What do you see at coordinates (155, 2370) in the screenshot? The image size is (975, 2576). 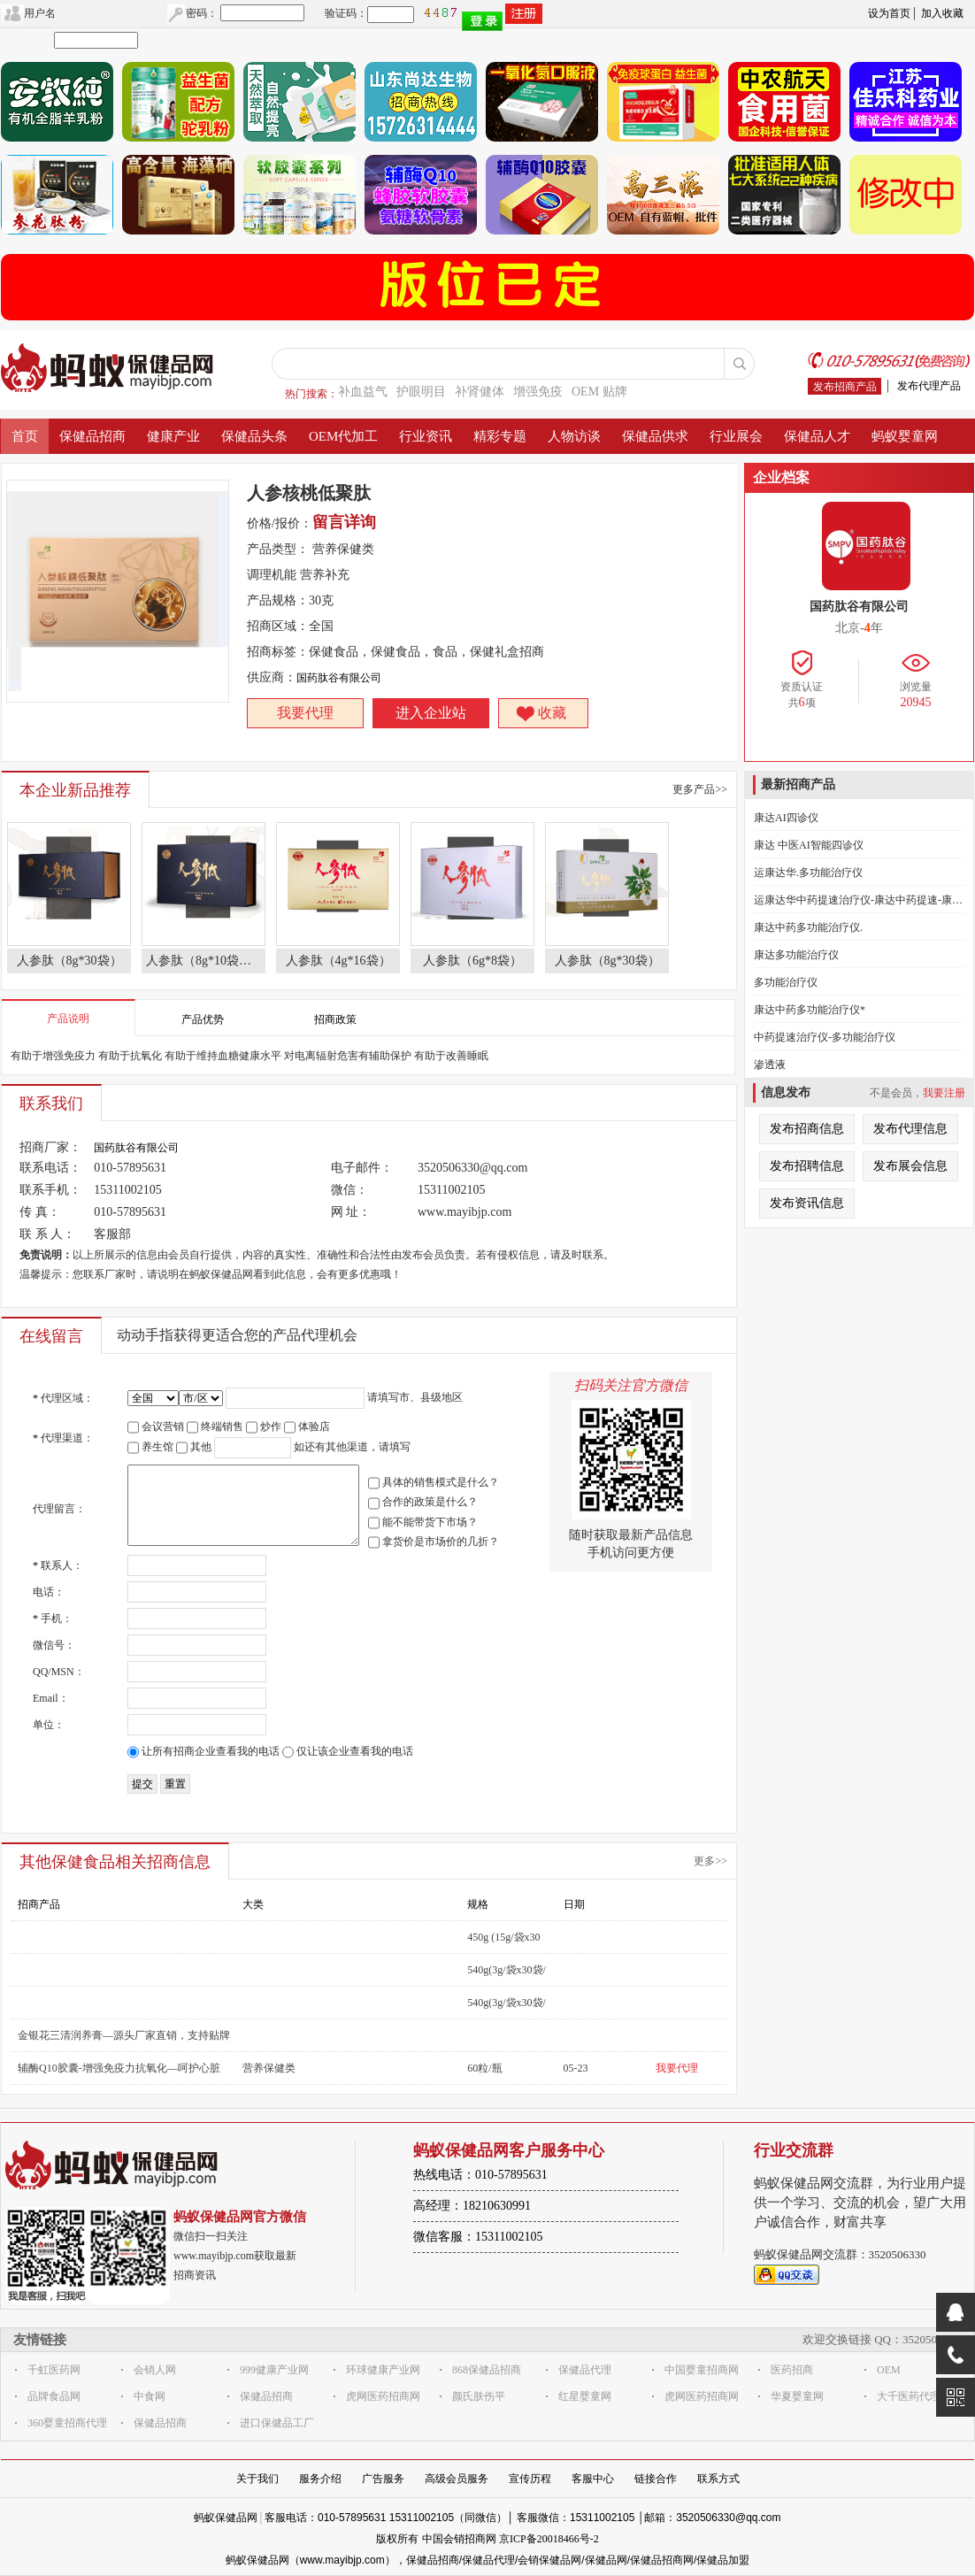 I see `会销人网` at bounding box center [155, 2370].